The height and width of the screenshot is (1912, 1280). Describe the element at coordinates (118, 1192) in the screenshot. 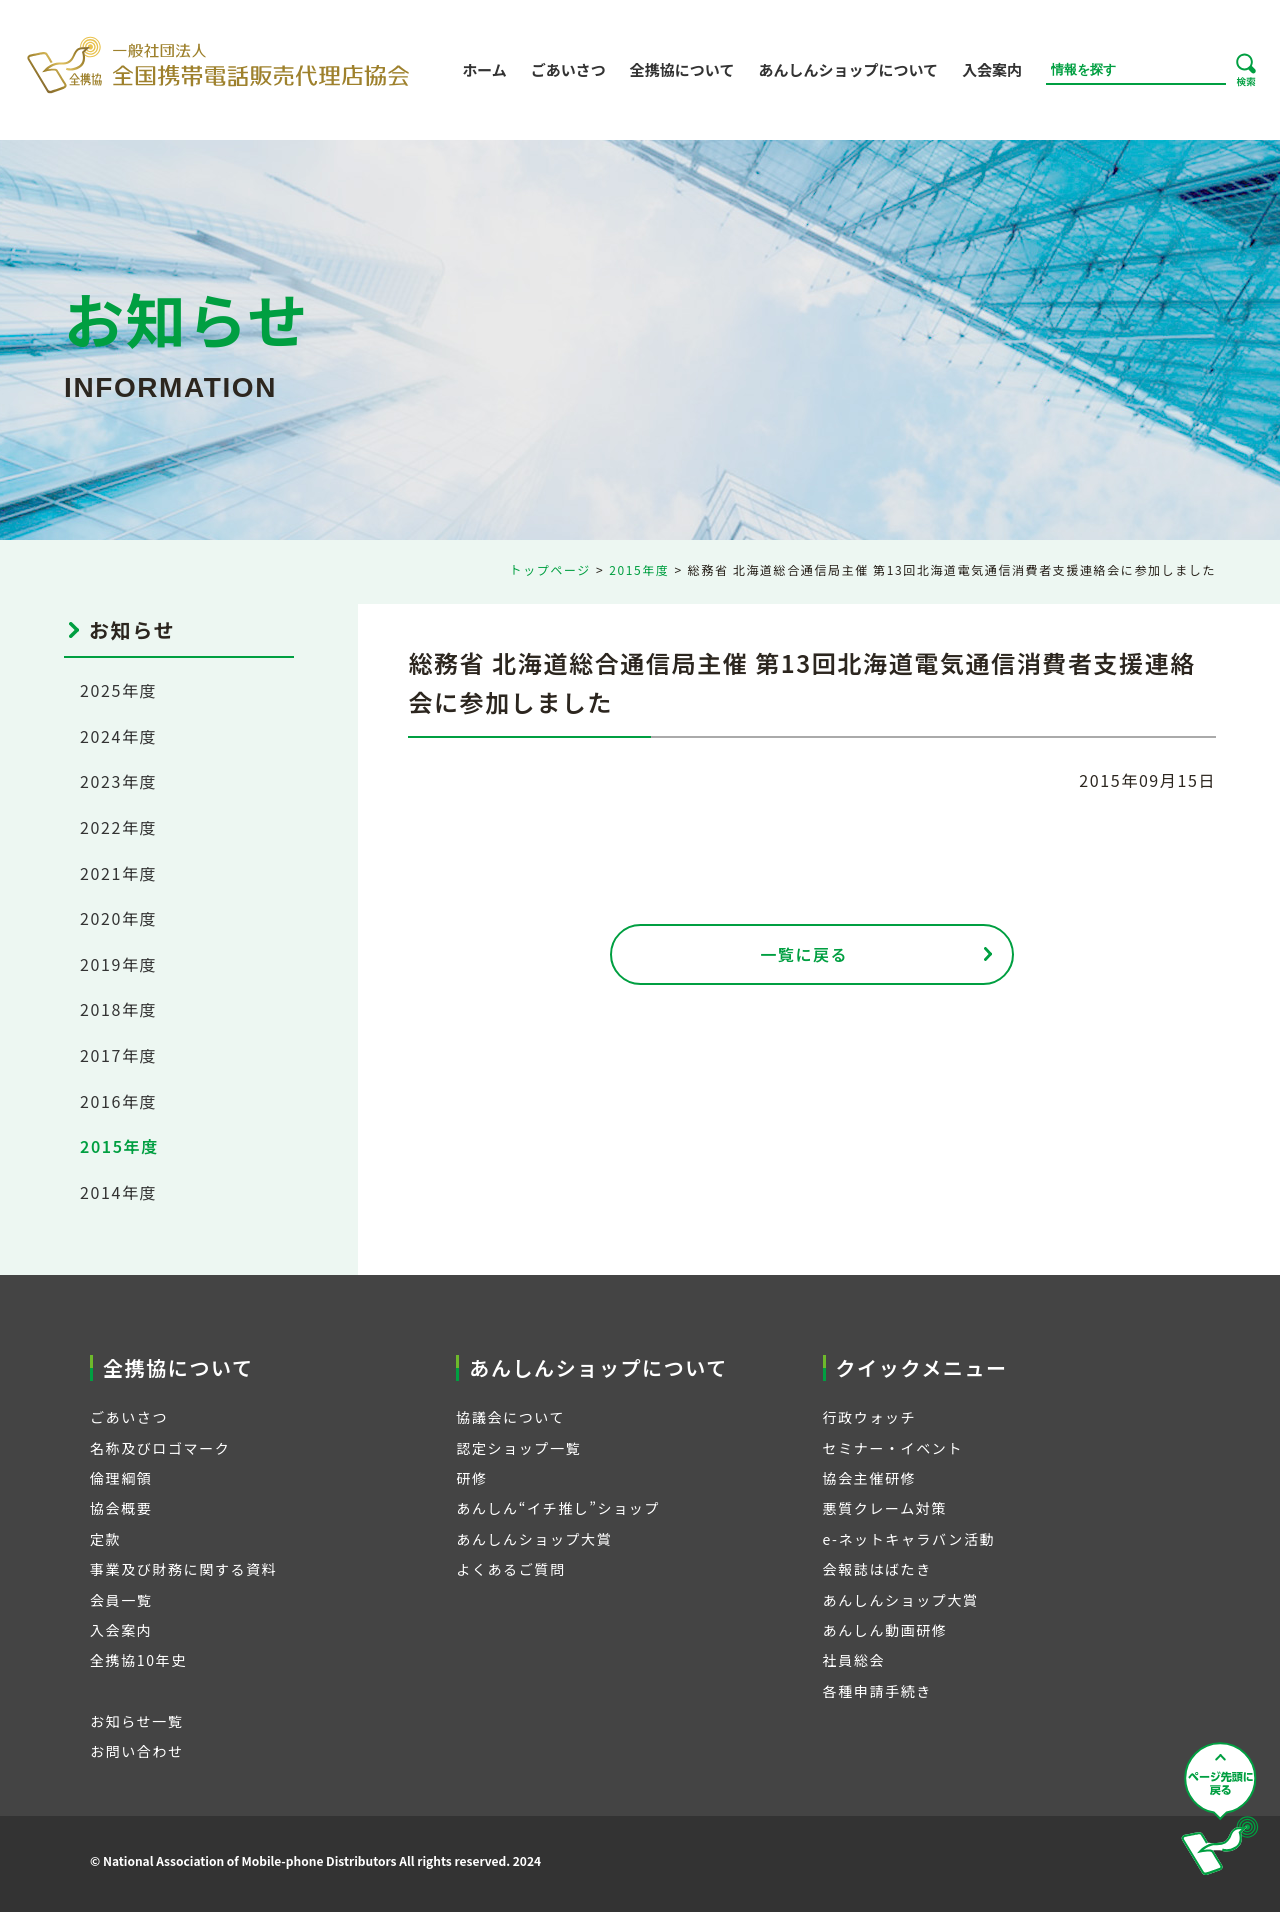

I see `2014年度` at that location.